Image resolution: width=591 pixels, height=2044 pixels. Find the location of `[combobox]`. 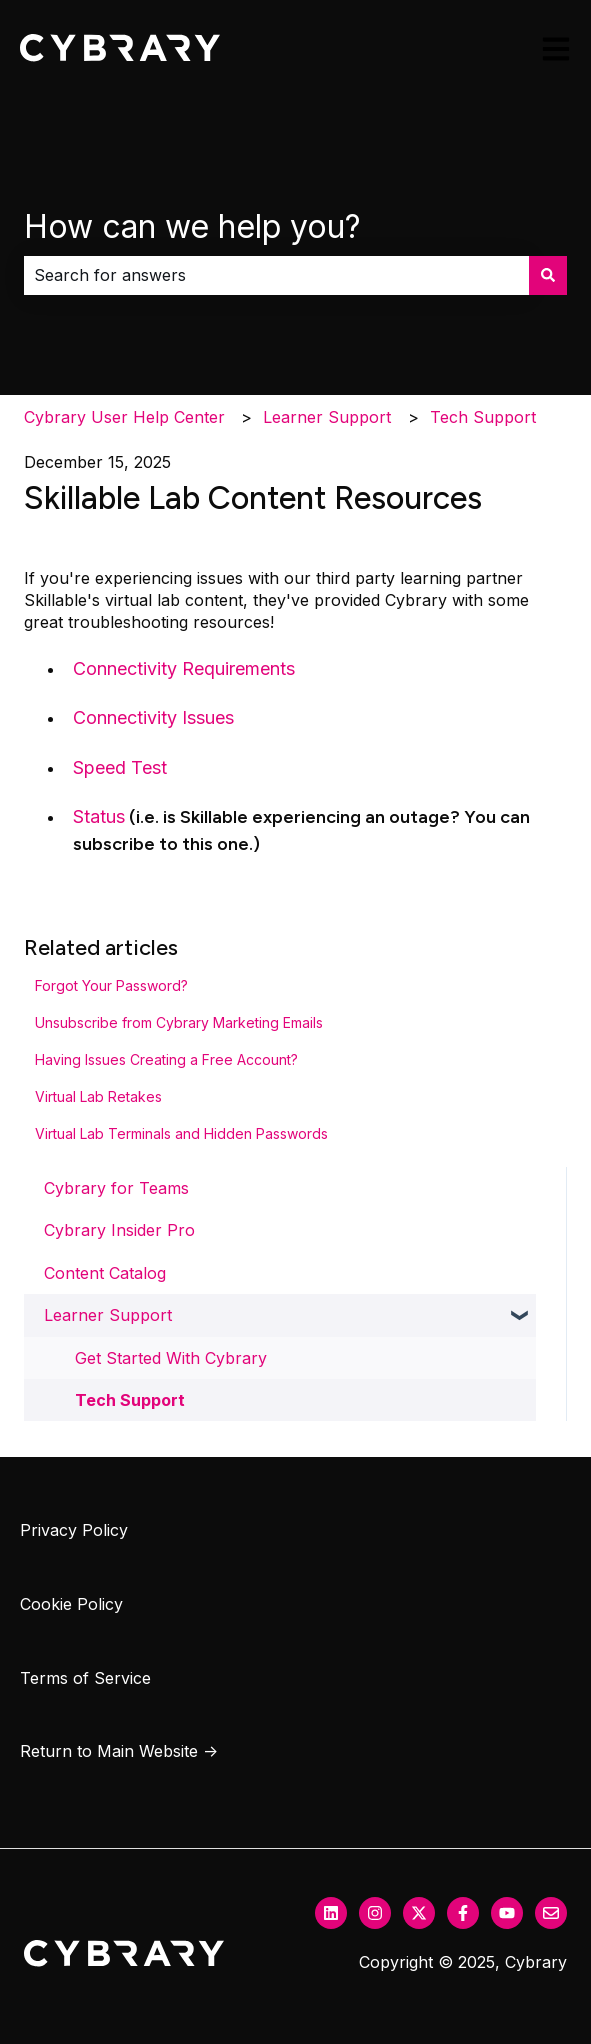

[combobox] is located at coordinates (276, 275).